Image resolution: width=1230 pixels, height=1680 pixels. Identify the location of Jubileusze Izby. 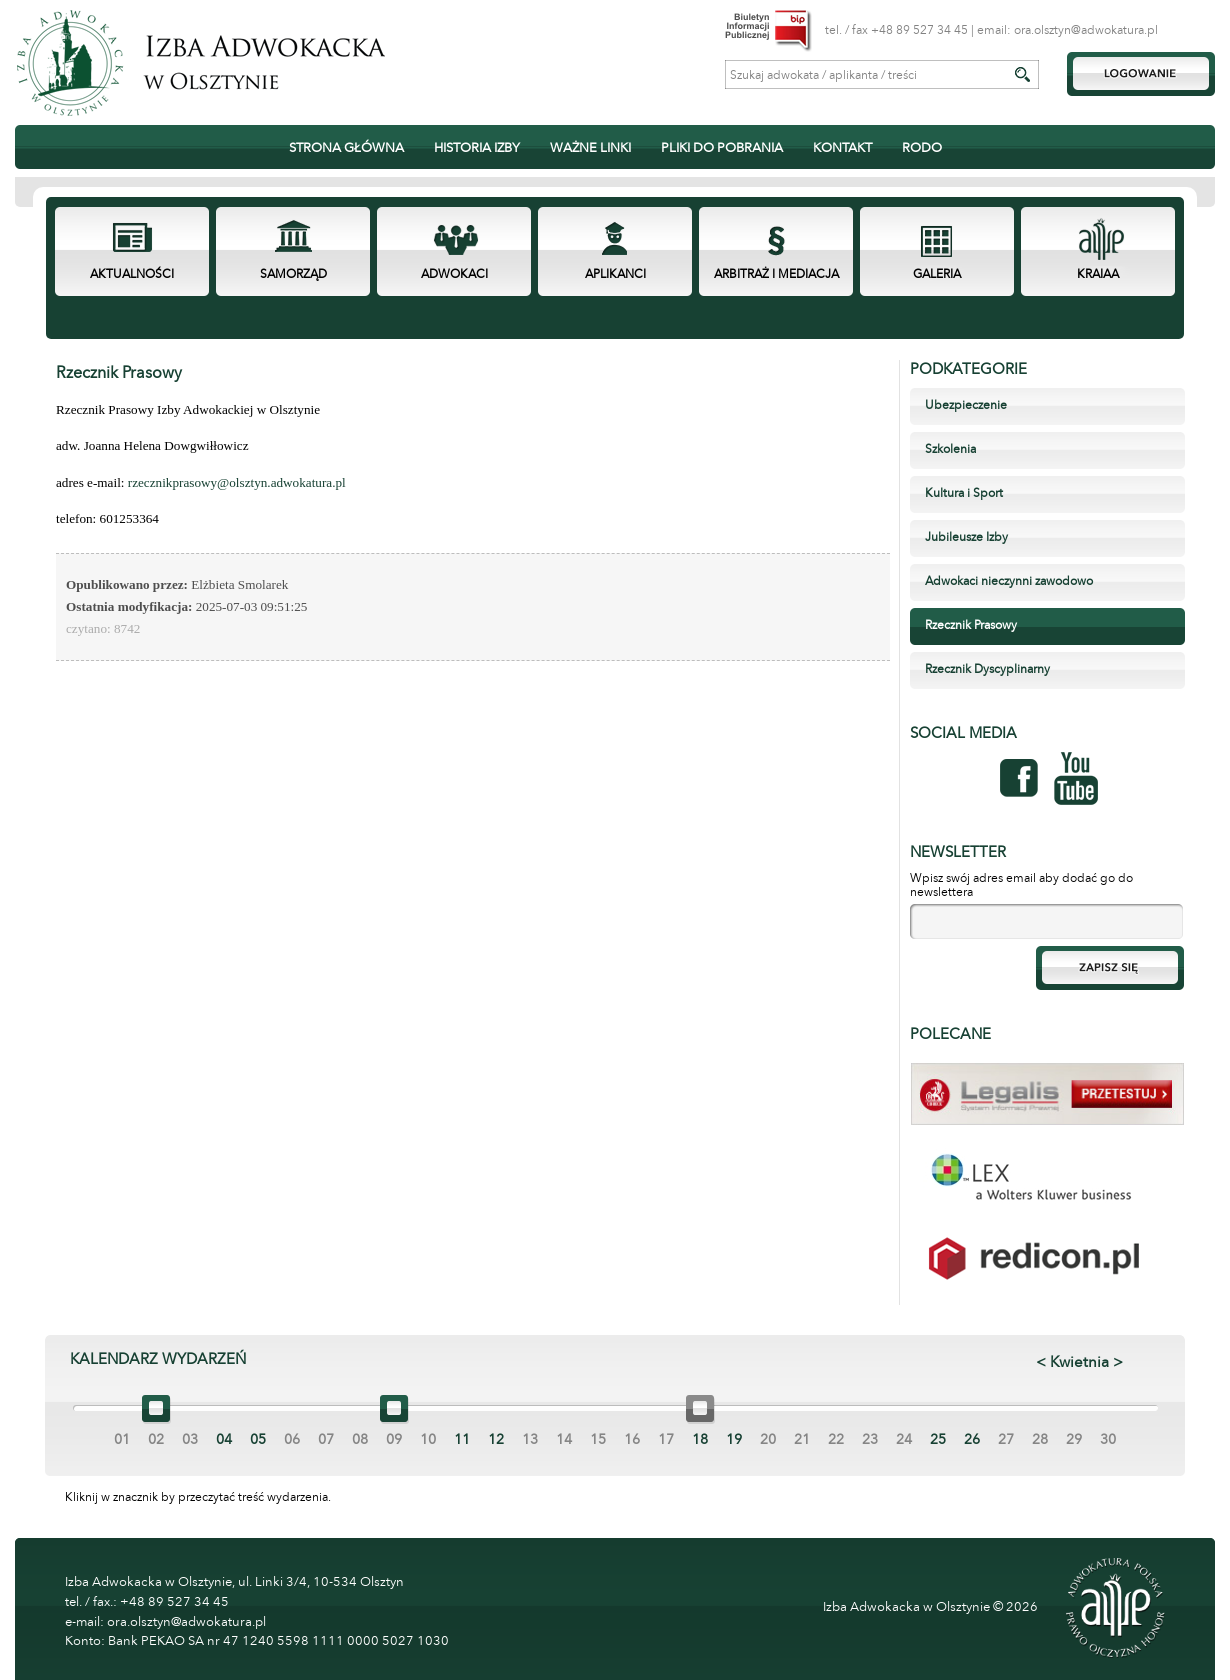
(966, 537).